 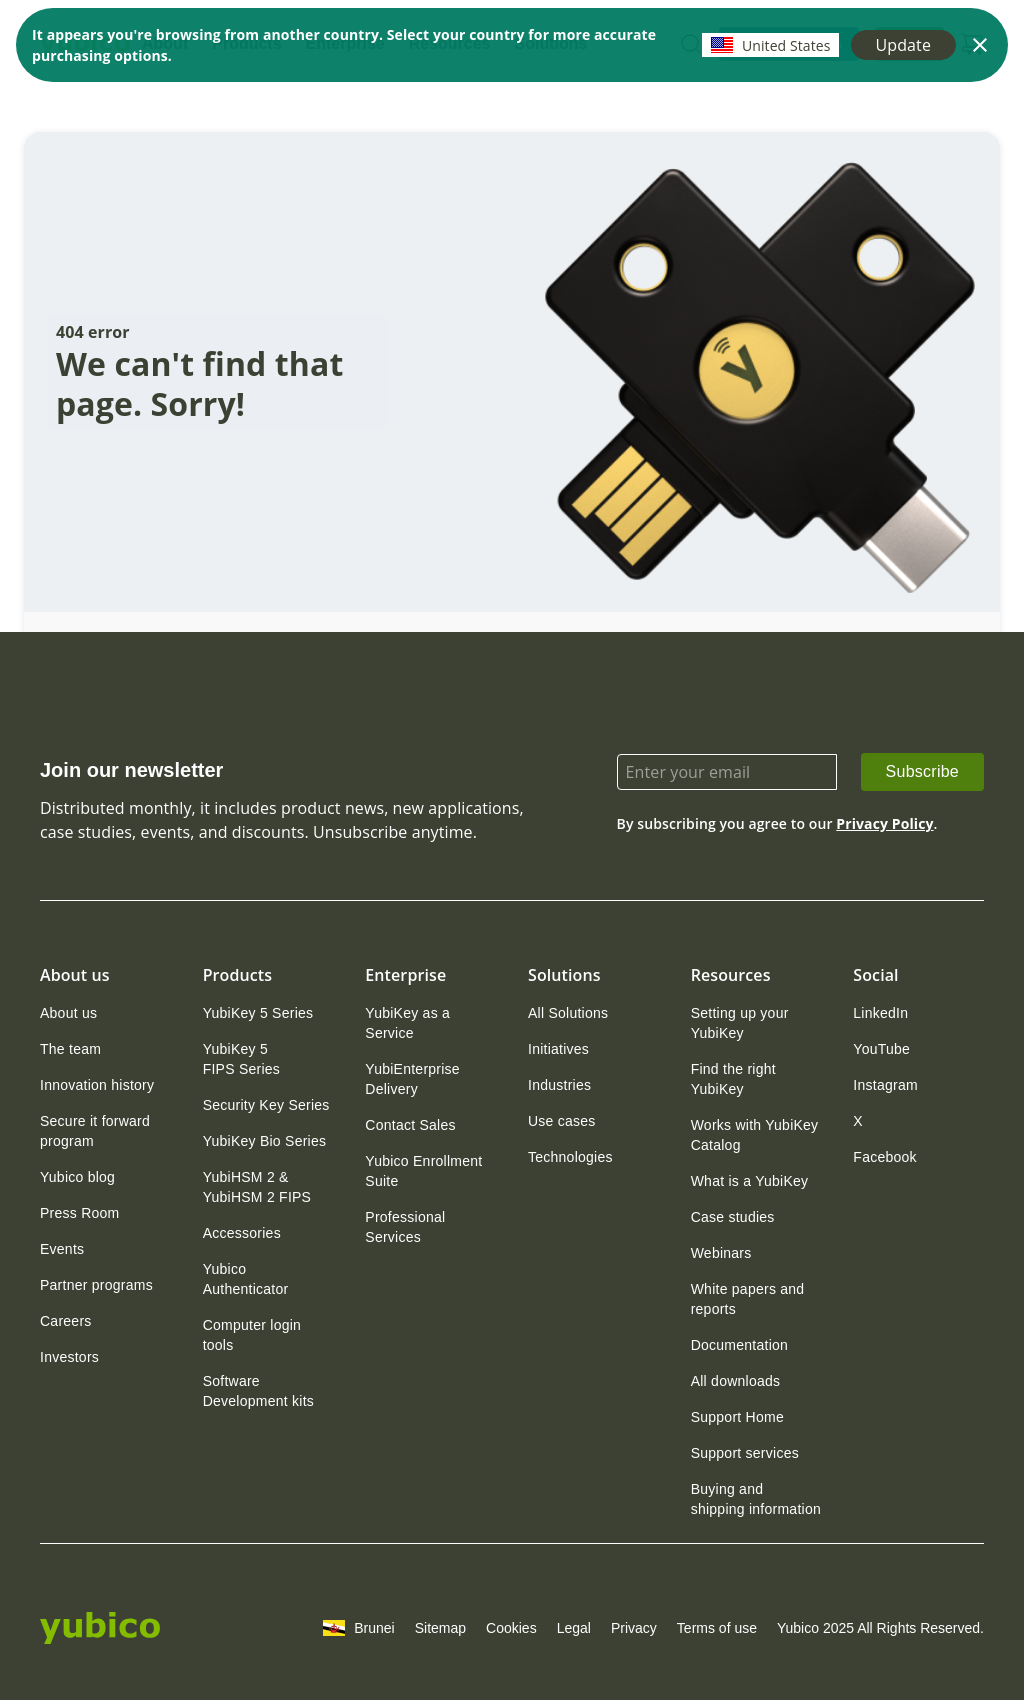 I want to click on What is a YubiKey, so click(x=750, y=1181).